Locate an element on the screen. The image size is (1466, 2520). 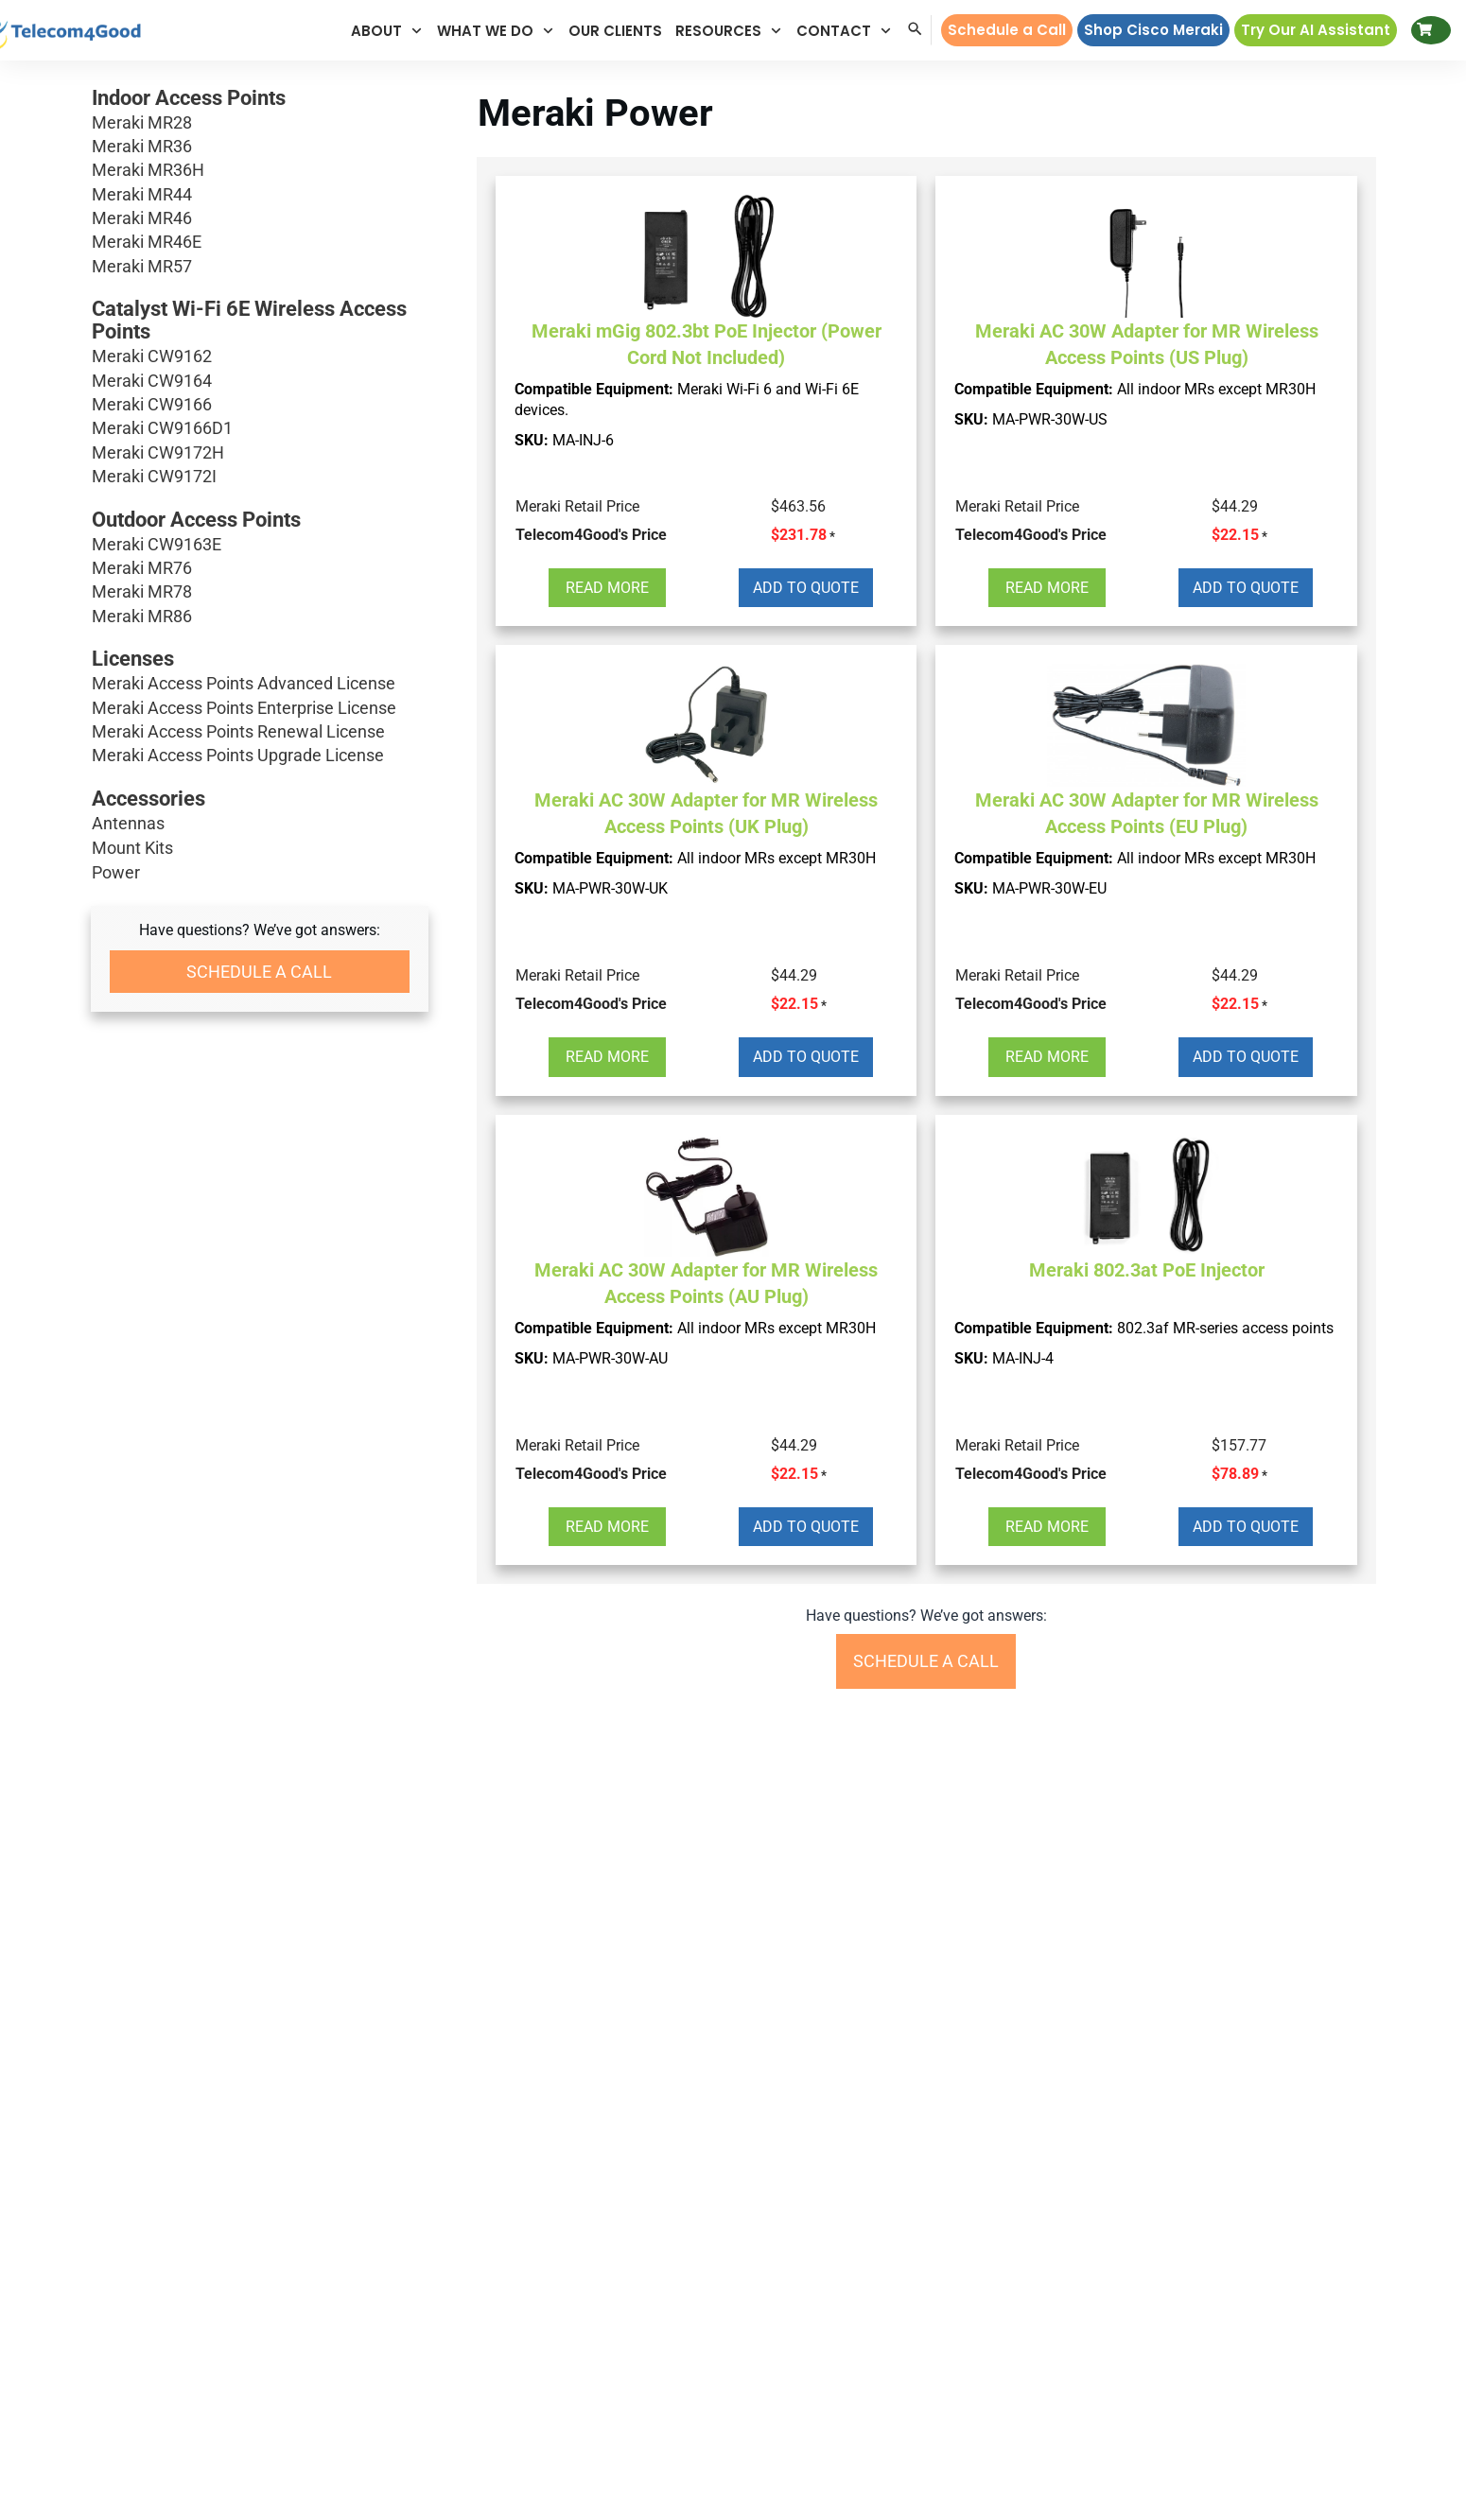
Meraki Access Points Renewal License [button] is located at coordinates (259, 731).